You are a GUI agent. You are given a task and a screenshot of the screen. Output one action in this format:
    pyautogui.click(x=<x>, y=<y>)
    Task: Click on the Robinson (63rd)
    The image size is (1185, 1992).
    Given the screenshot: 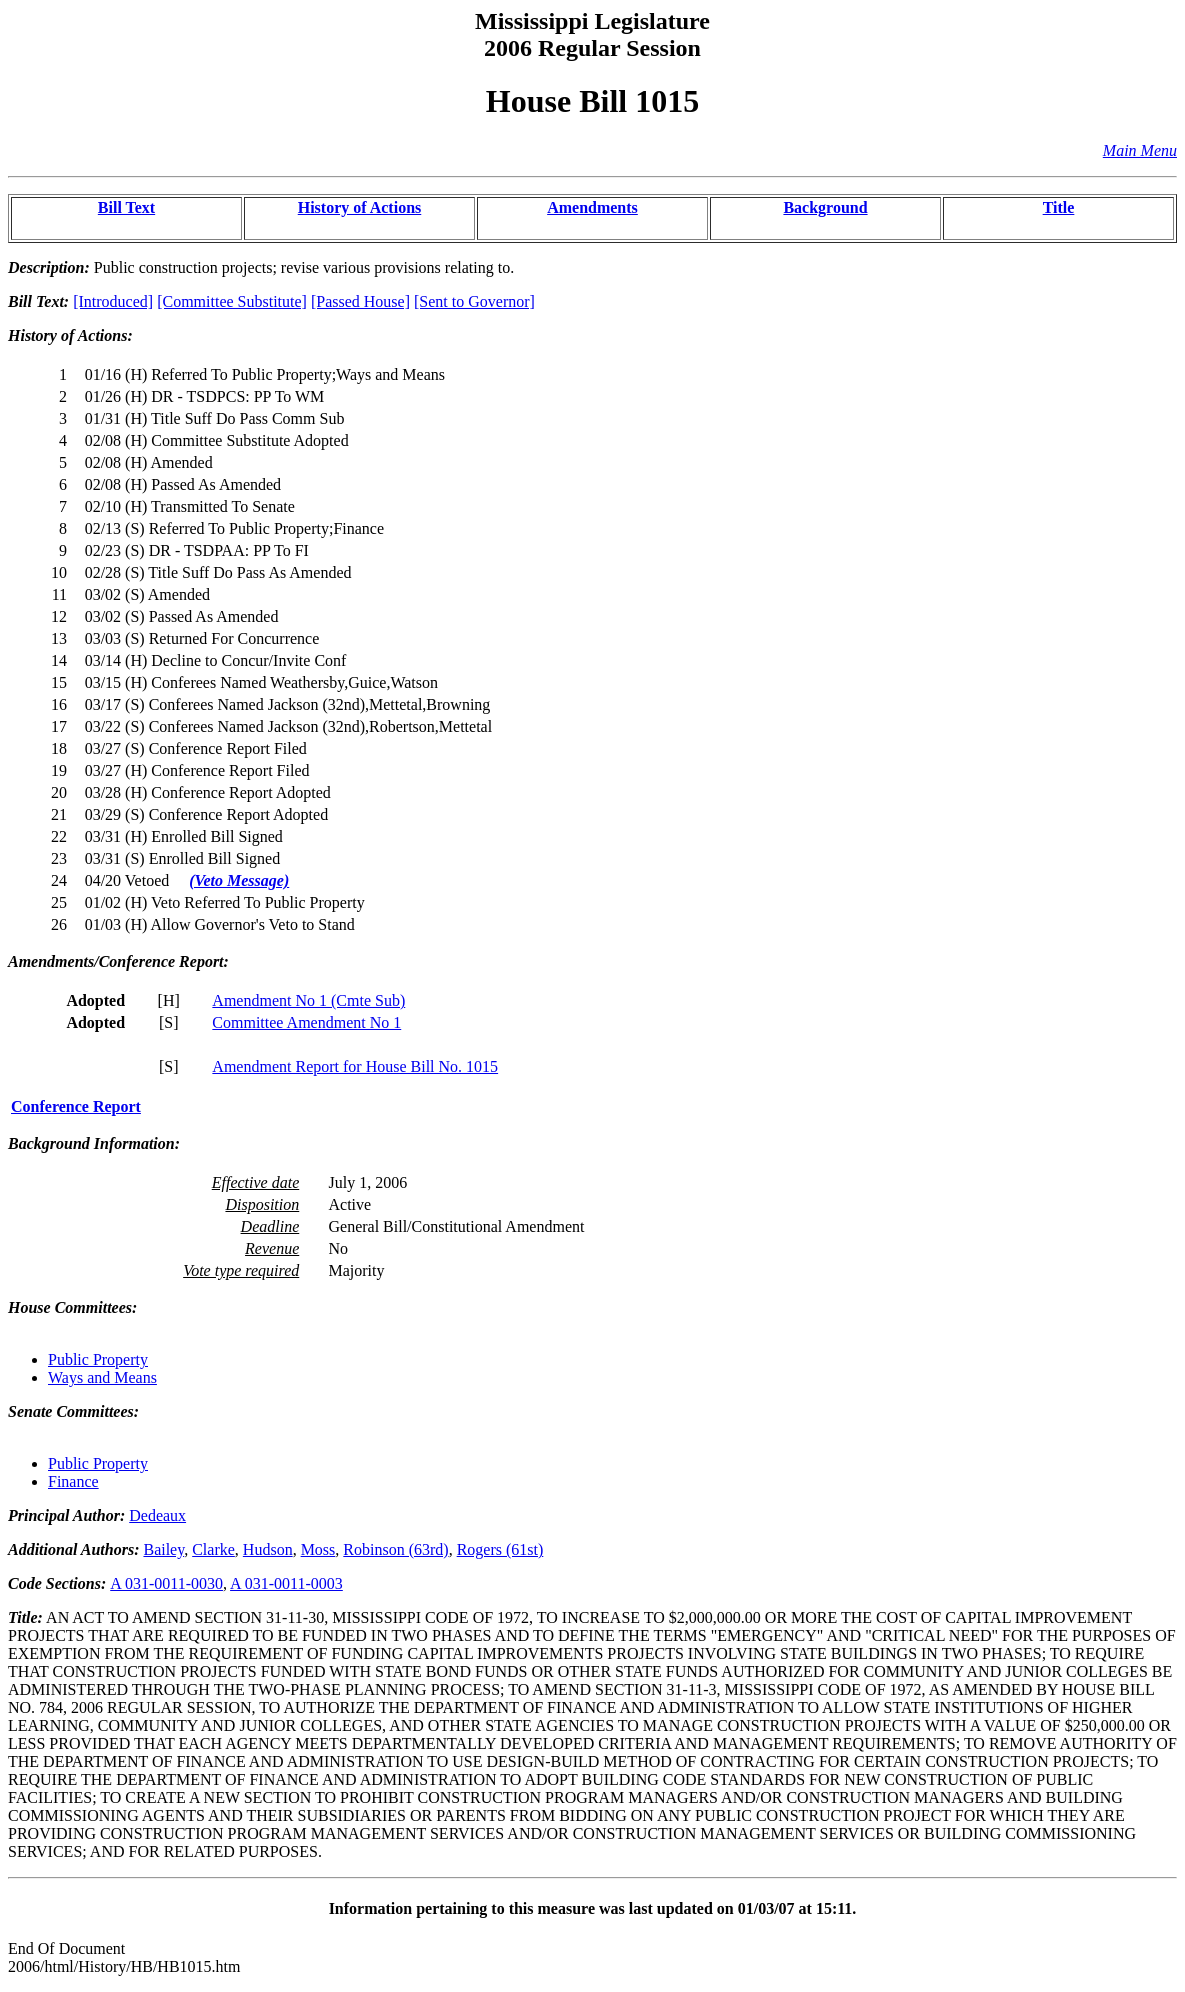 What is the action you would take?
    pyautogui.click(x=395, y=1549)
    